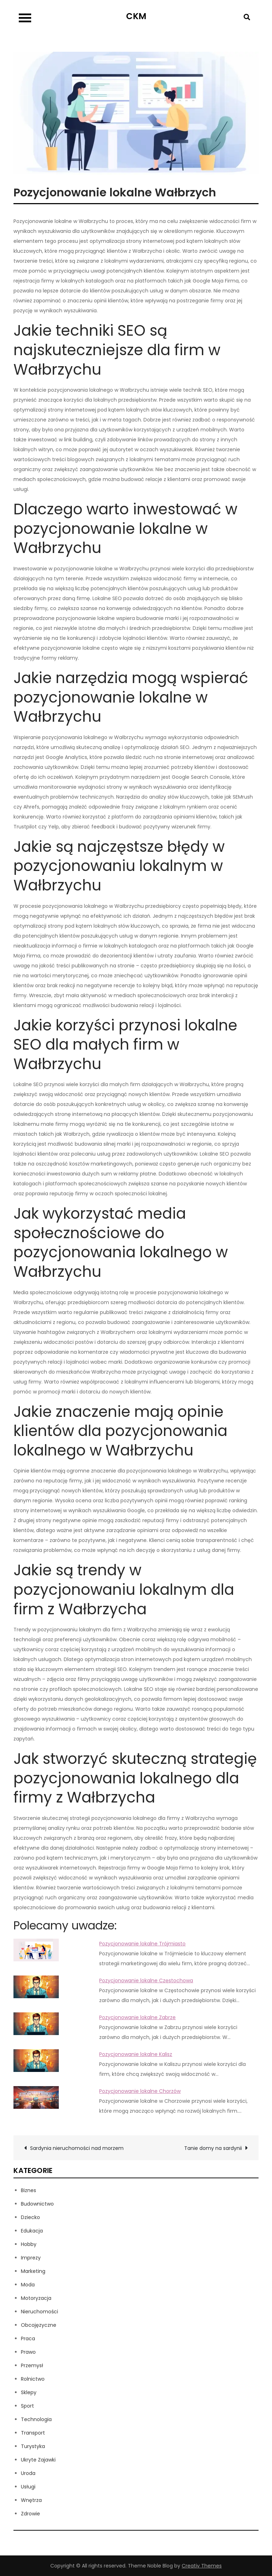 This screenshot has width=272, height=2576. I want to click on Pozycjonowanie lokalne Częstochowa, so click(146, 1980).